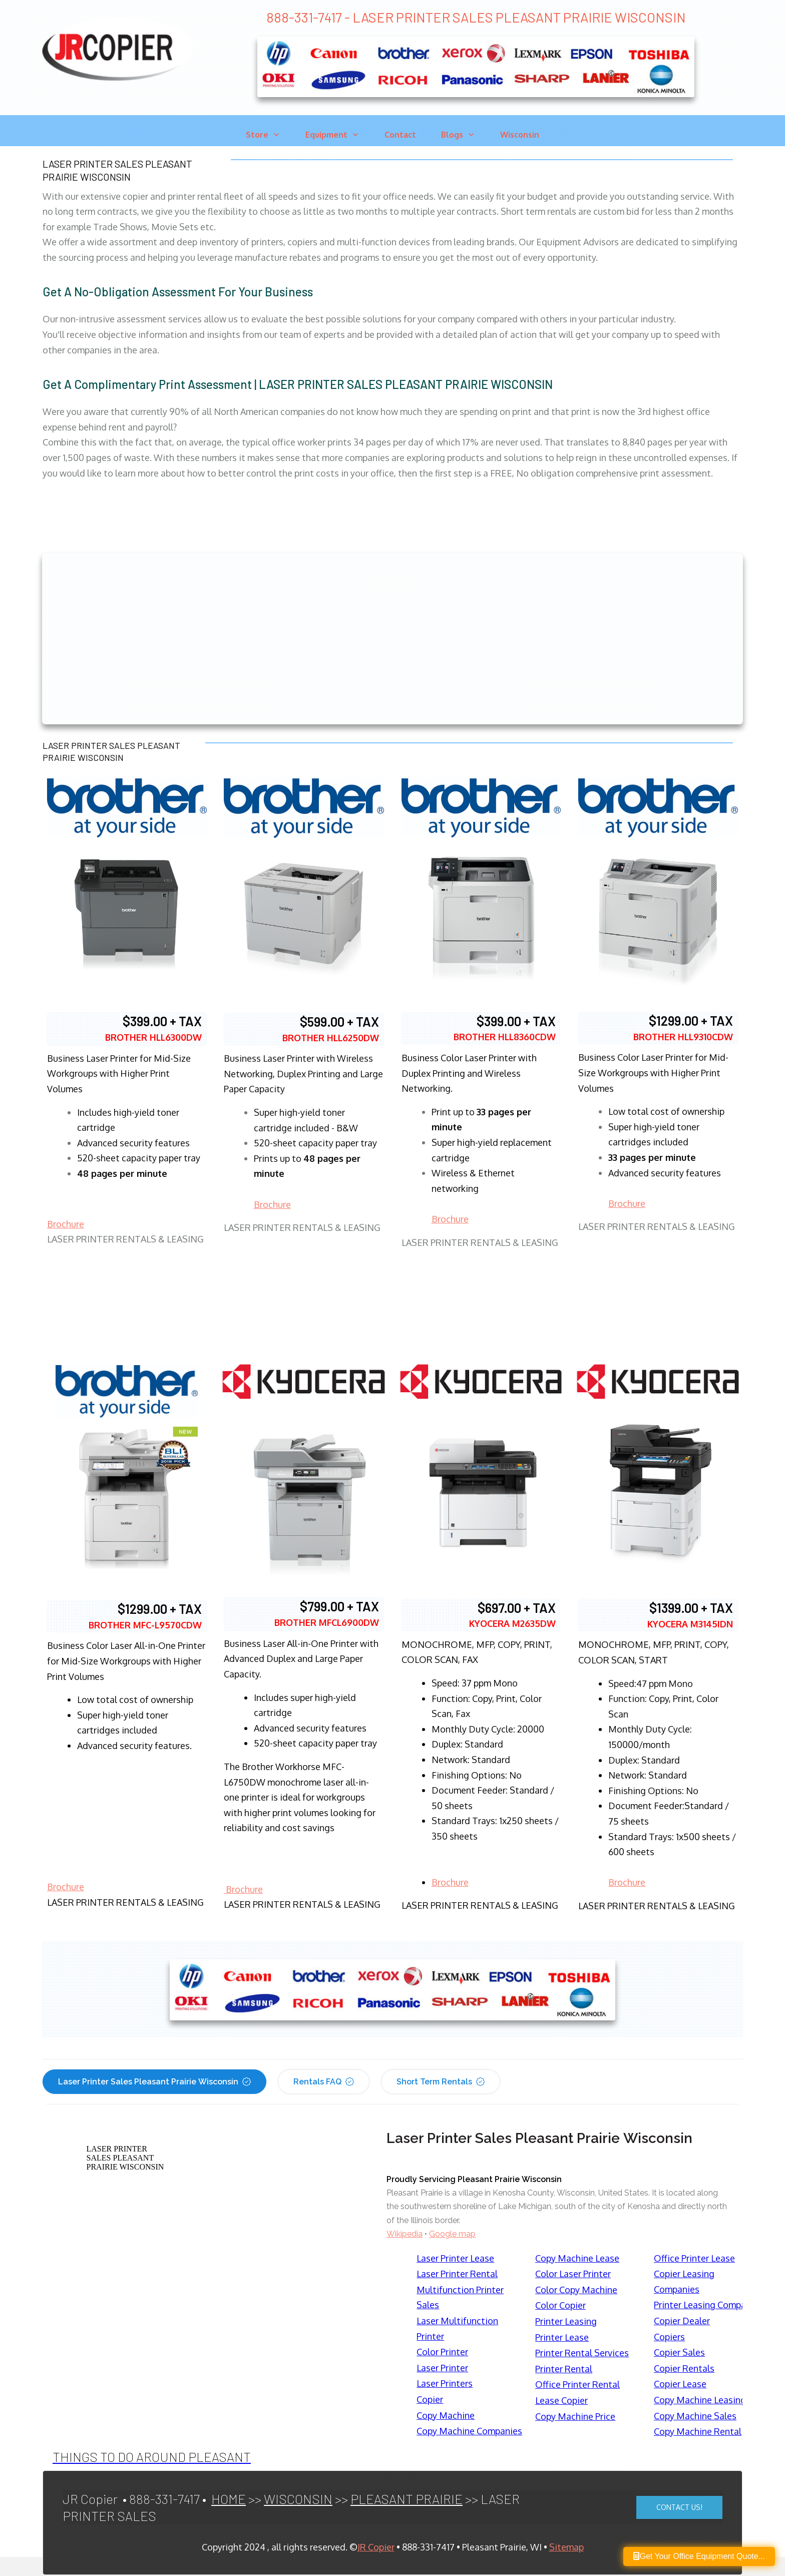 The height and width of the screenshot is (2576, 785). I want to click on Copier Rentals, so click(684, 2368).